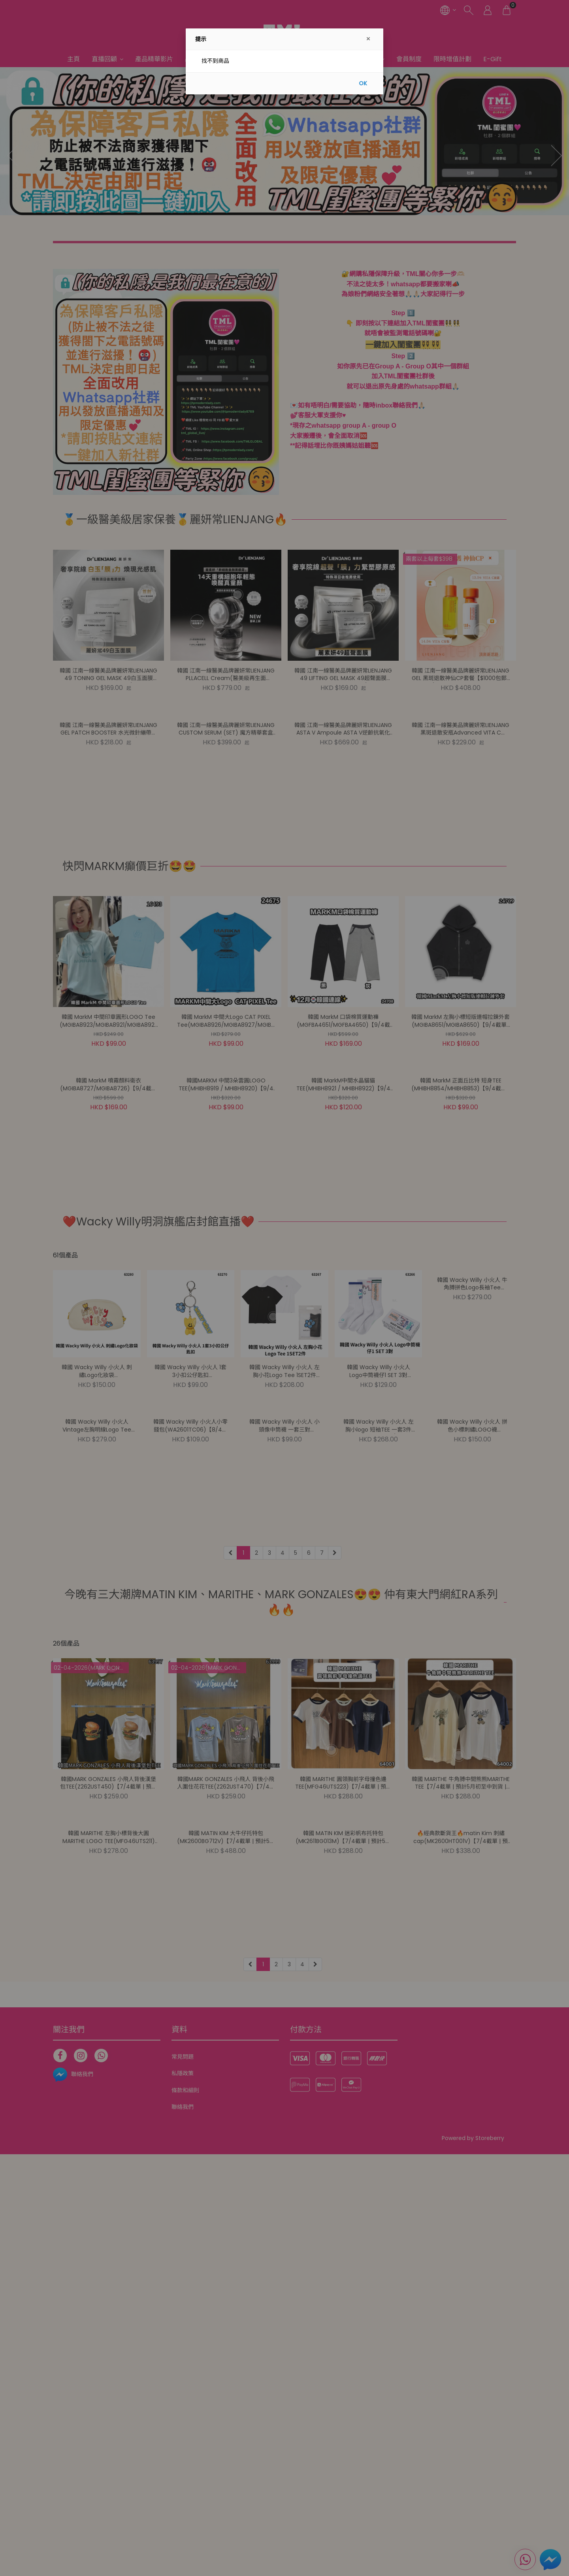  Describe the element at coordinates (363, 83) in the screenshot. I see `OK` at that location.